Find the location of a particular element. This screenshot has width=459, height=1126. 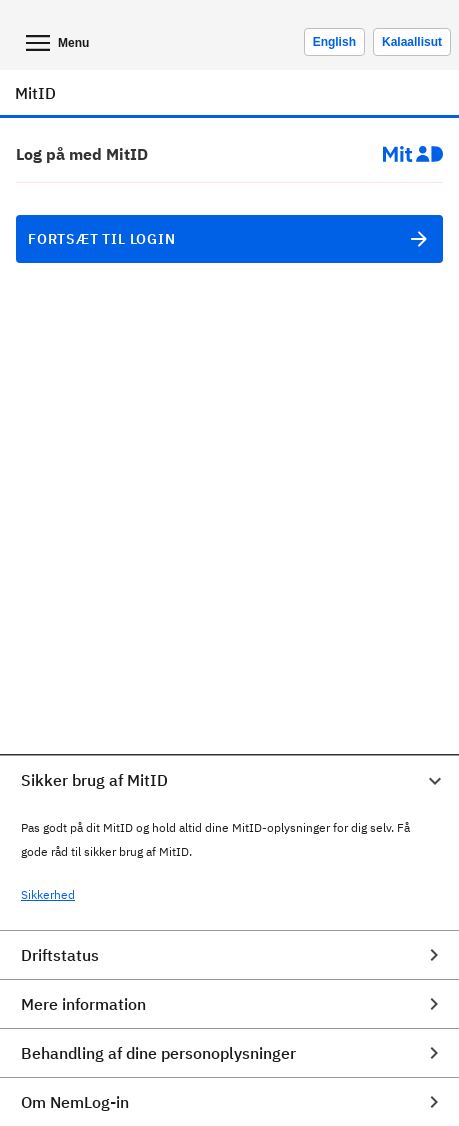

Fortsæt til login is located at coordinates (229, 239).